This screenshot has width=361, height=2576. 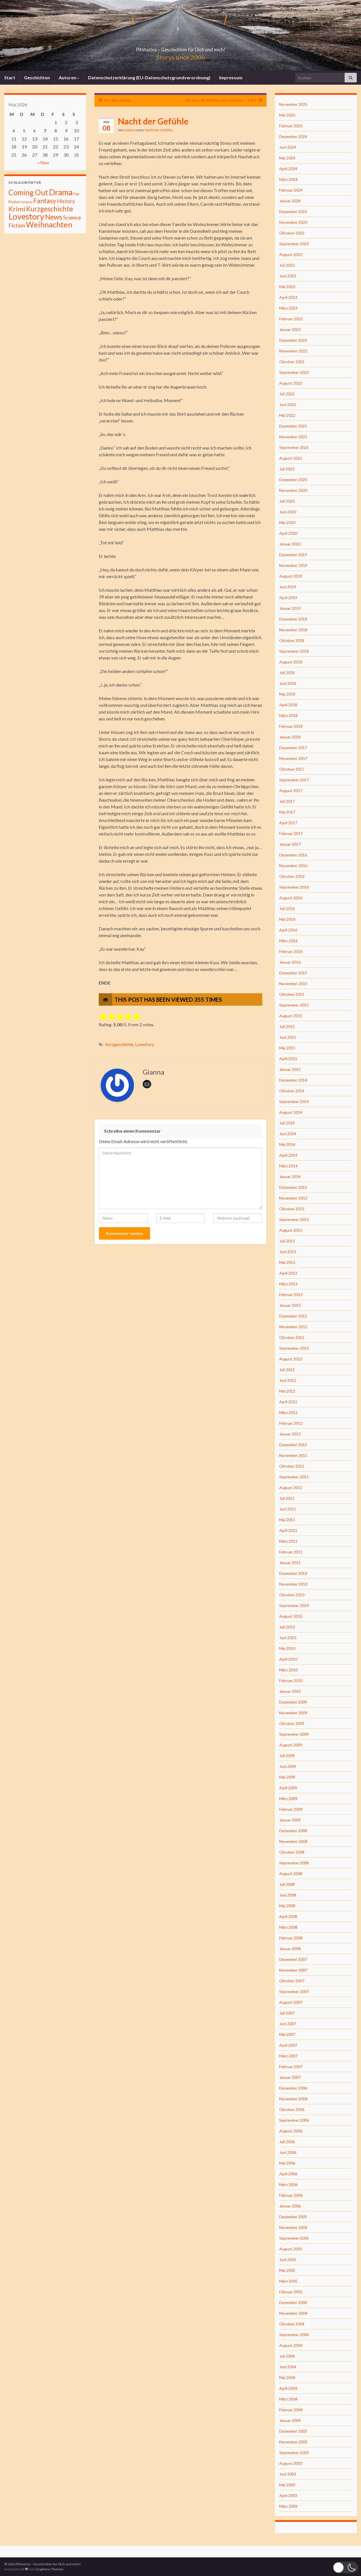 What do you see at coordinates (293, 1573) in the screenshot?
I see `Dezember 2010` at bounding box center [293, 1573].